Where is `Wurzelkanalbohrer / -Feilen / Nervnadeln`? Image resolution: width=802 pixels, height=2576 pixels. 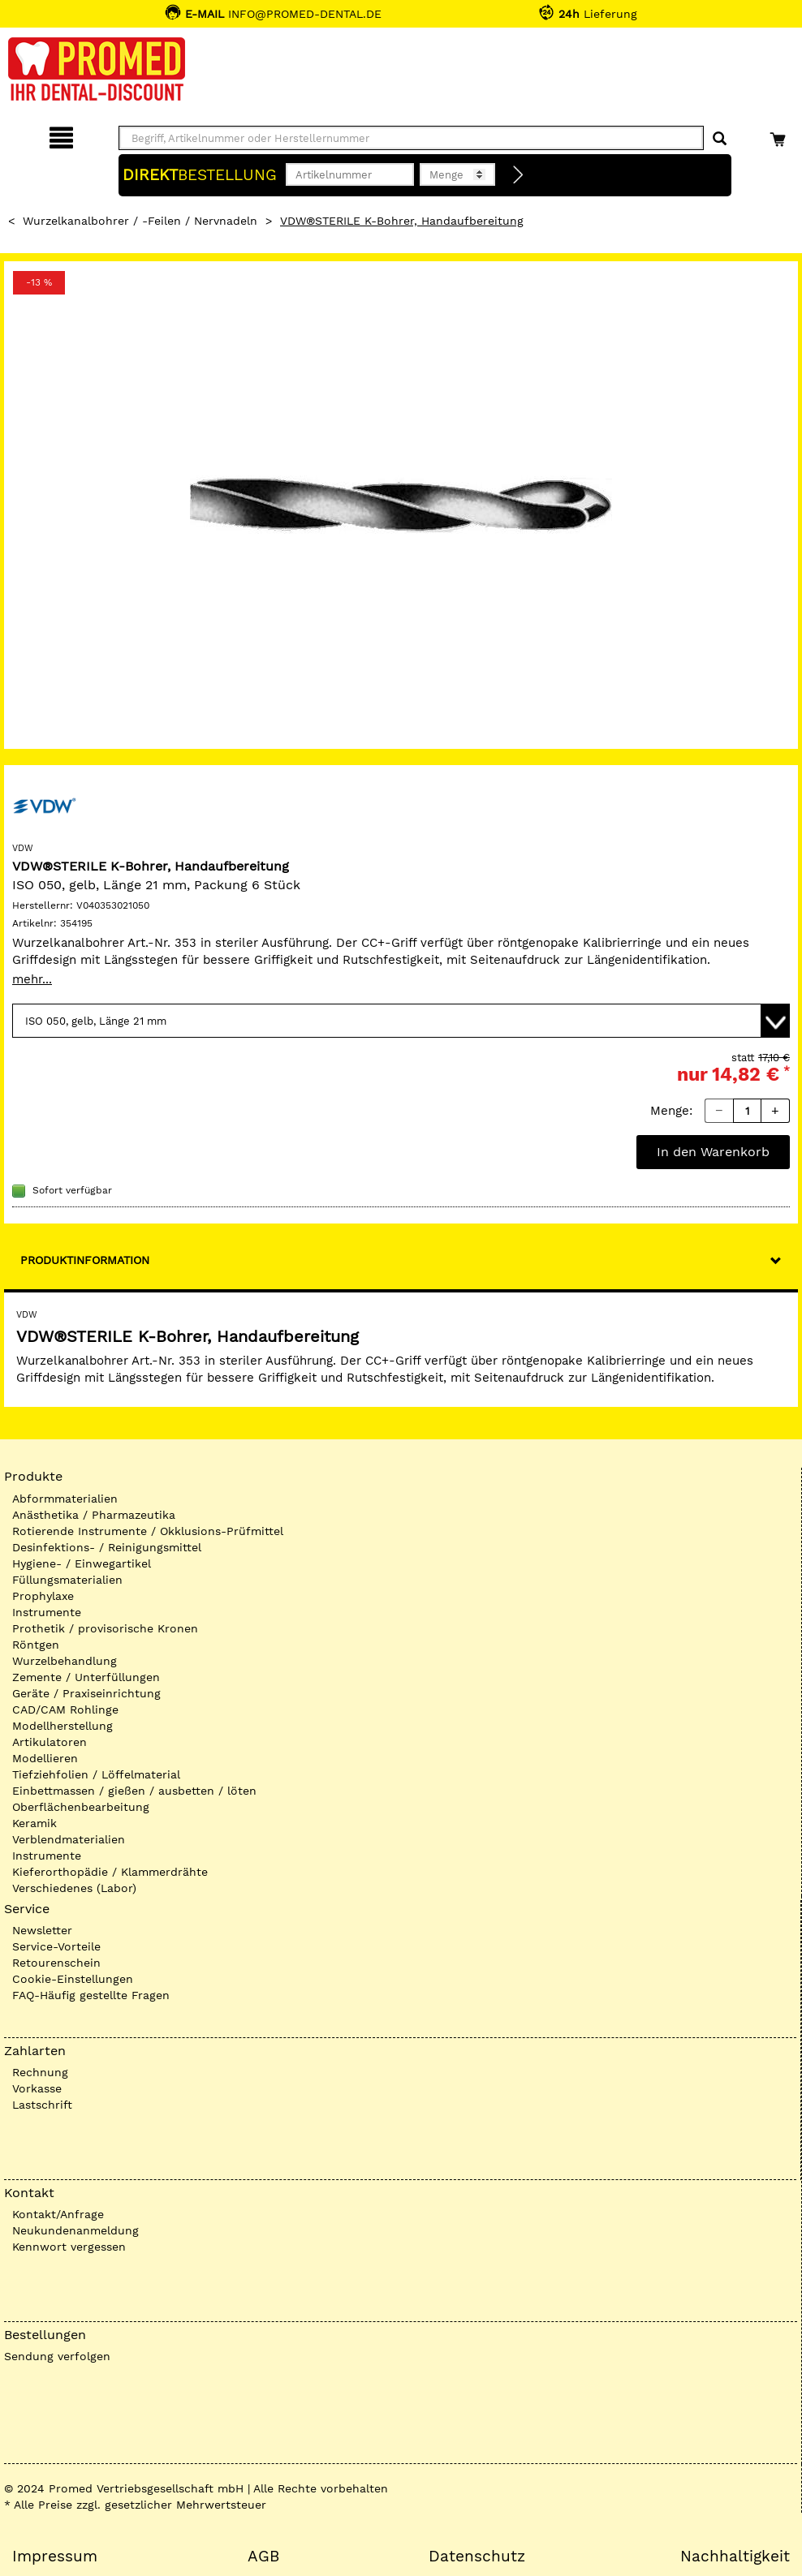 Wurzelkanalbohrer / -Feilen / Nervnadeln is located at coordinates (140, 220).